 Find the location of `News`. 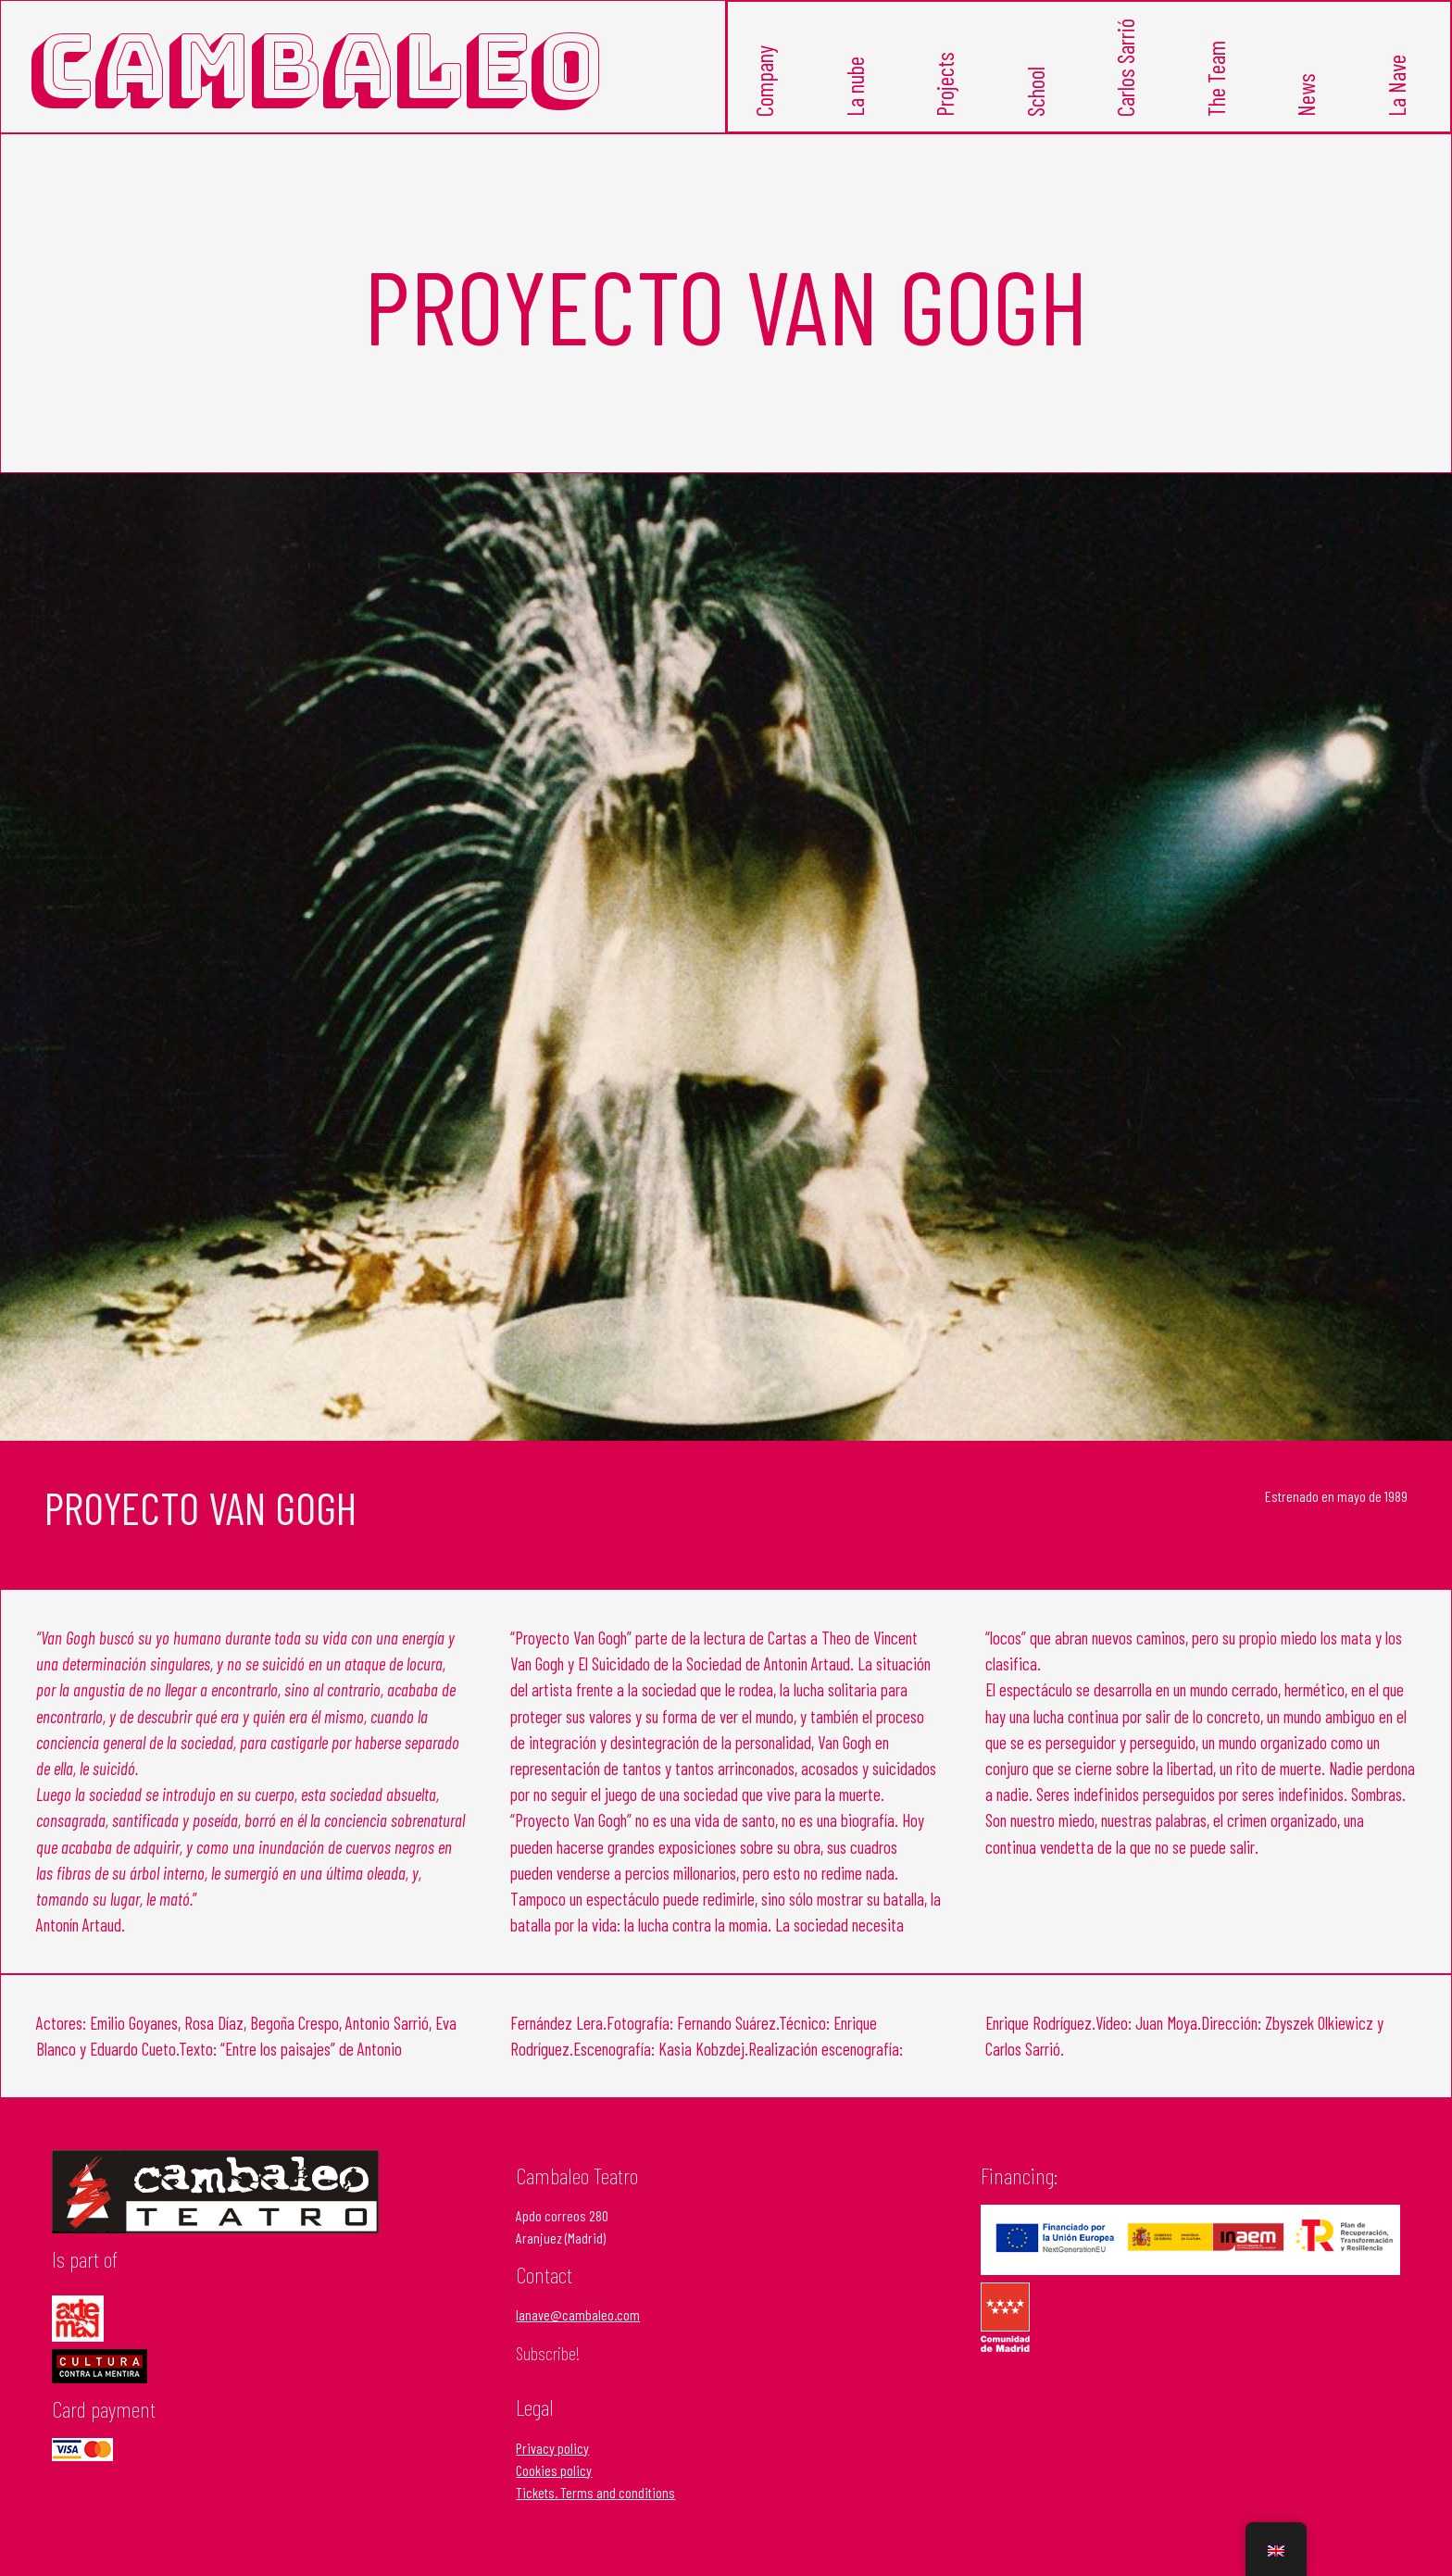

News is located at coordinates (1307, 117).